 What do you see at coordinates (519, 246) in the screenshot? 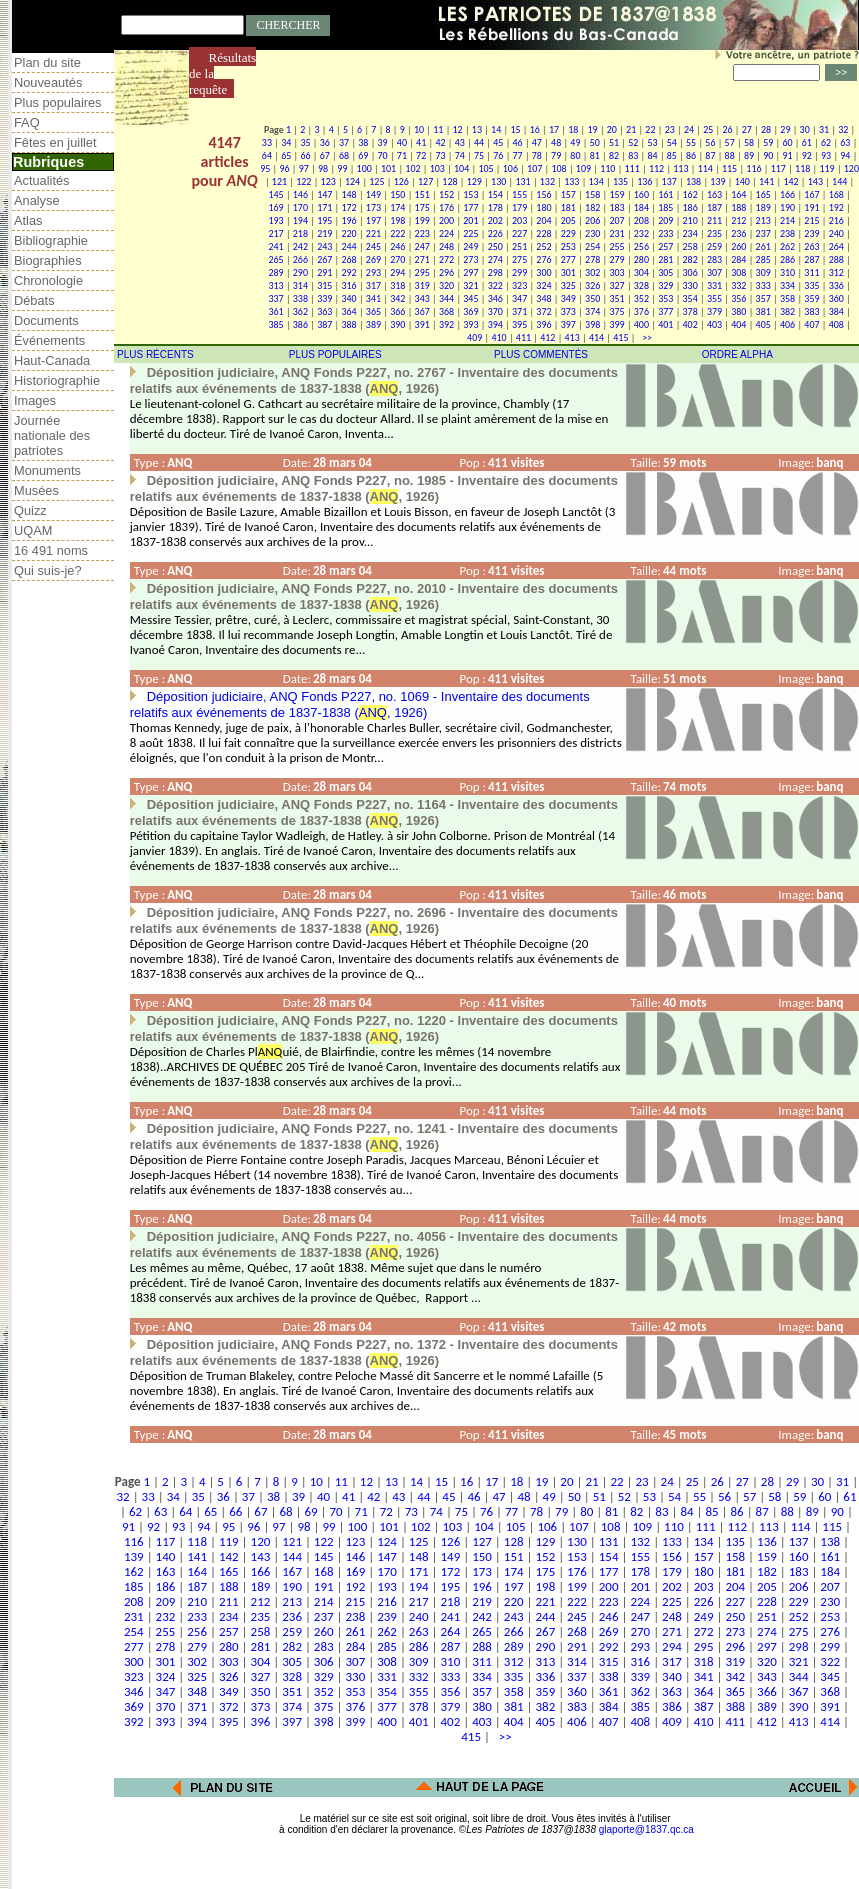
I see `251` at bounding box center [519, 246].